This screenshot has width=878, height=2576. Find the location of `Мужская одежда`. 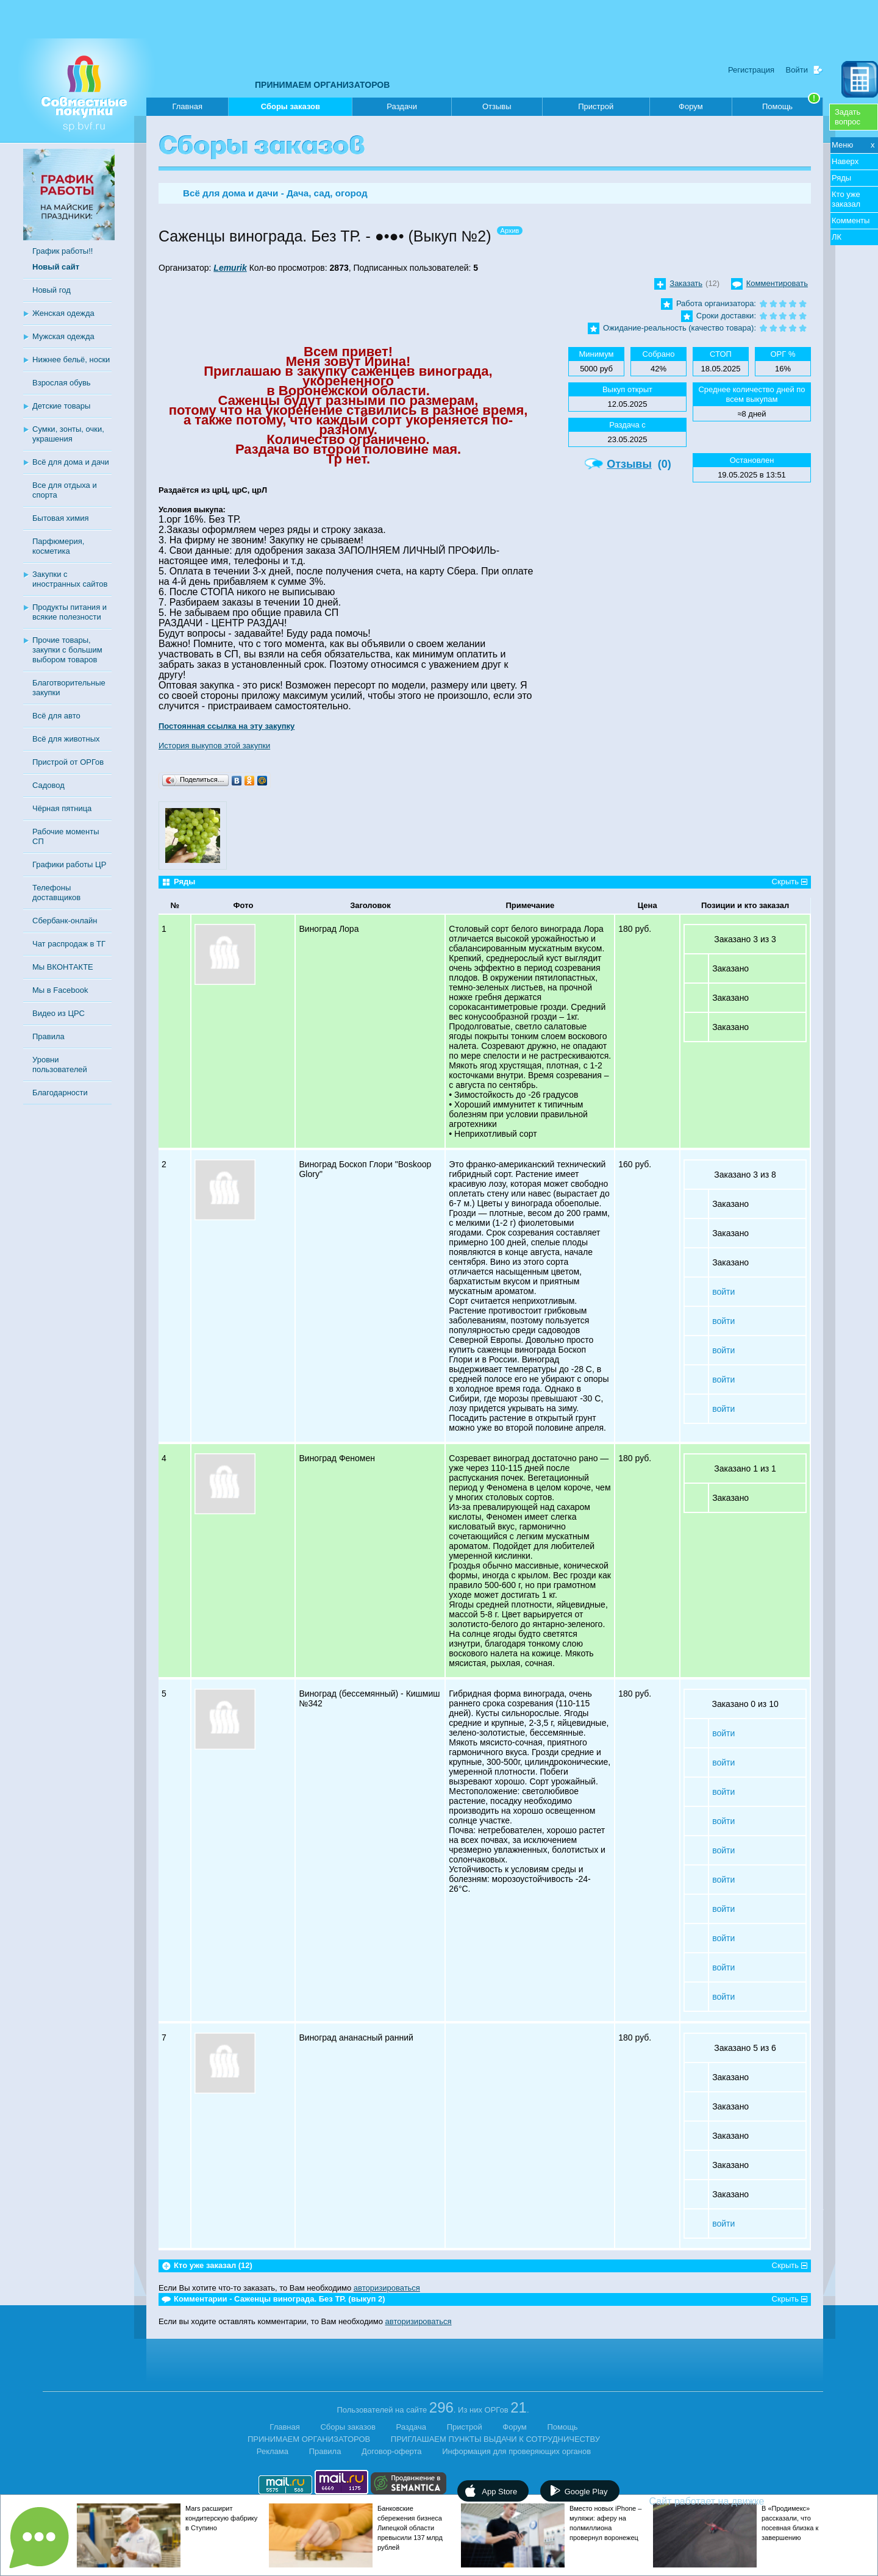

Мужская одежда is located at coordinates (63, 336).